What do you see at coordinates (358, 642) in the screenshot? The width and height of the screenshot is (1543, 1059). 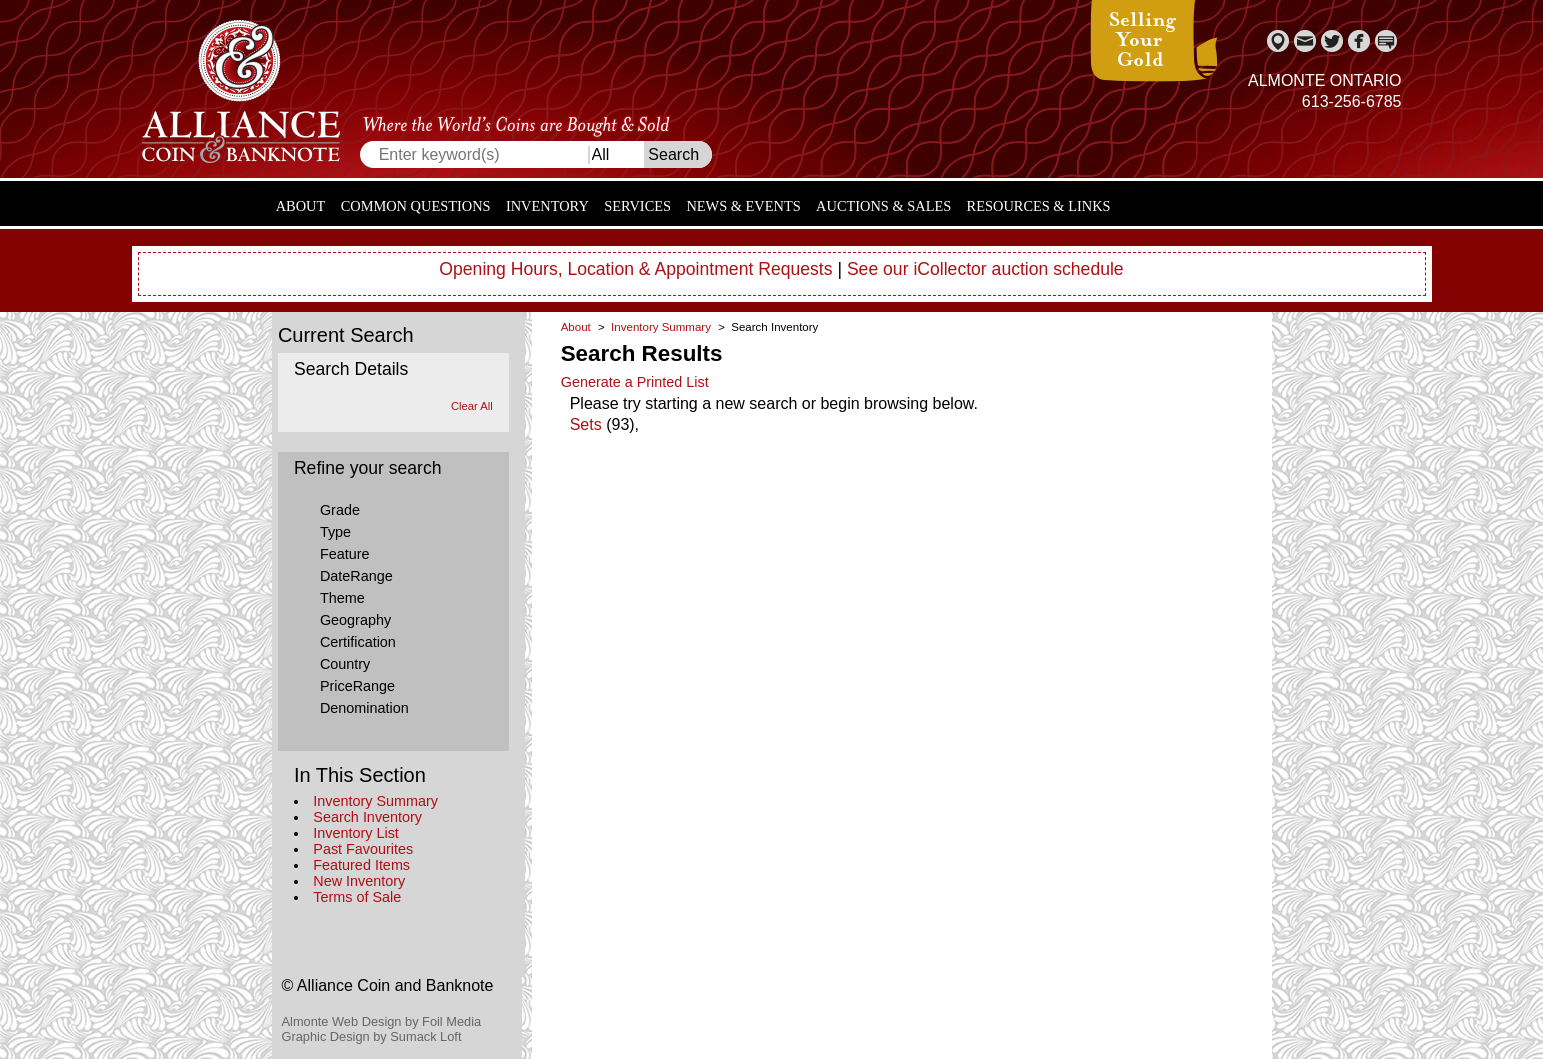 I see `Certification` at bounding box center [358, 642].